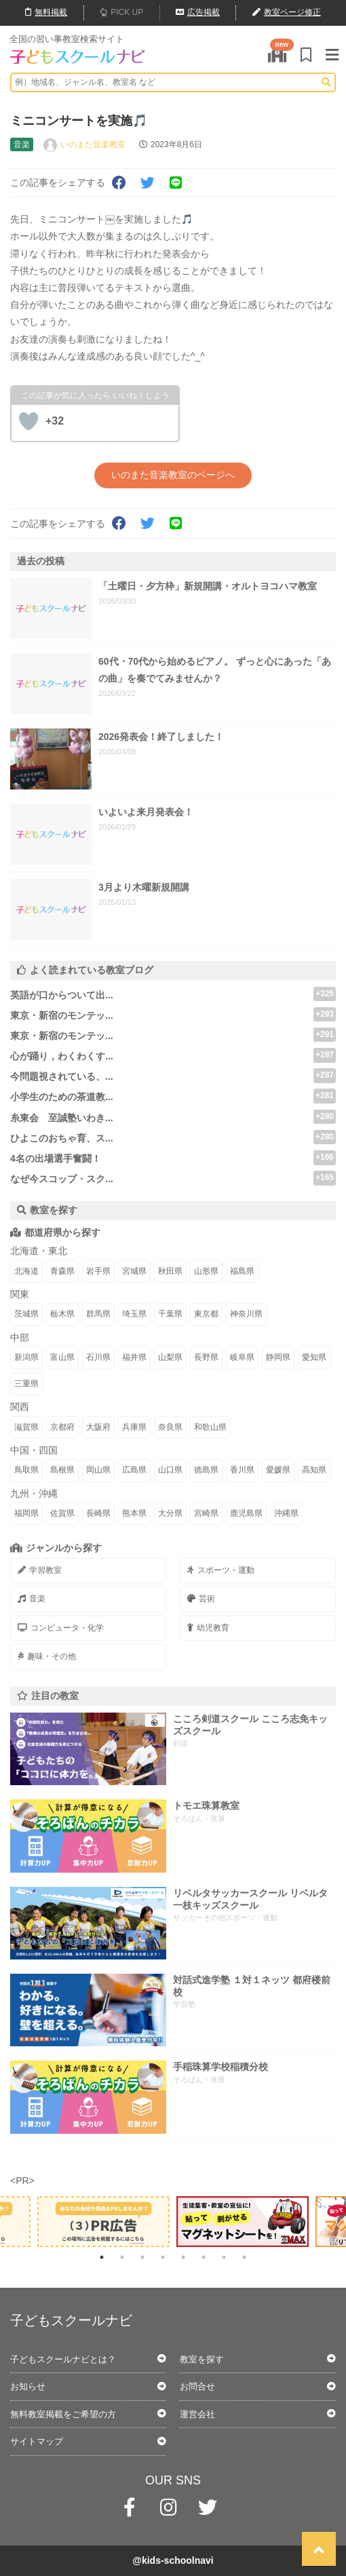 This screenshot has width=346, height=2576. I want to click on 青森県, so click(62, 1271).